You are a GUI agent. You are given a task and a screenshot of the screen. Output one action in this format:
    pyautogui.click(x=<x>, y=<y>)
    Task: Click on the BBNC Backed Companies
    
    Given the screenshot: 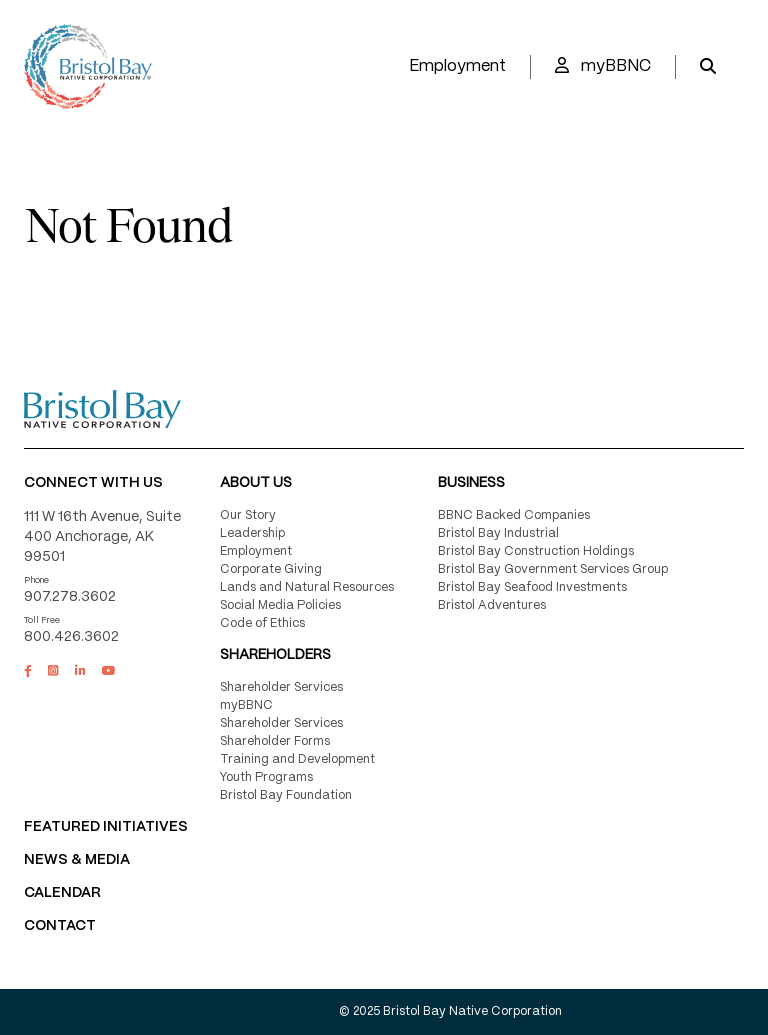 What is the action you would take?
    pyautogui.click(x=514, y=515)
    